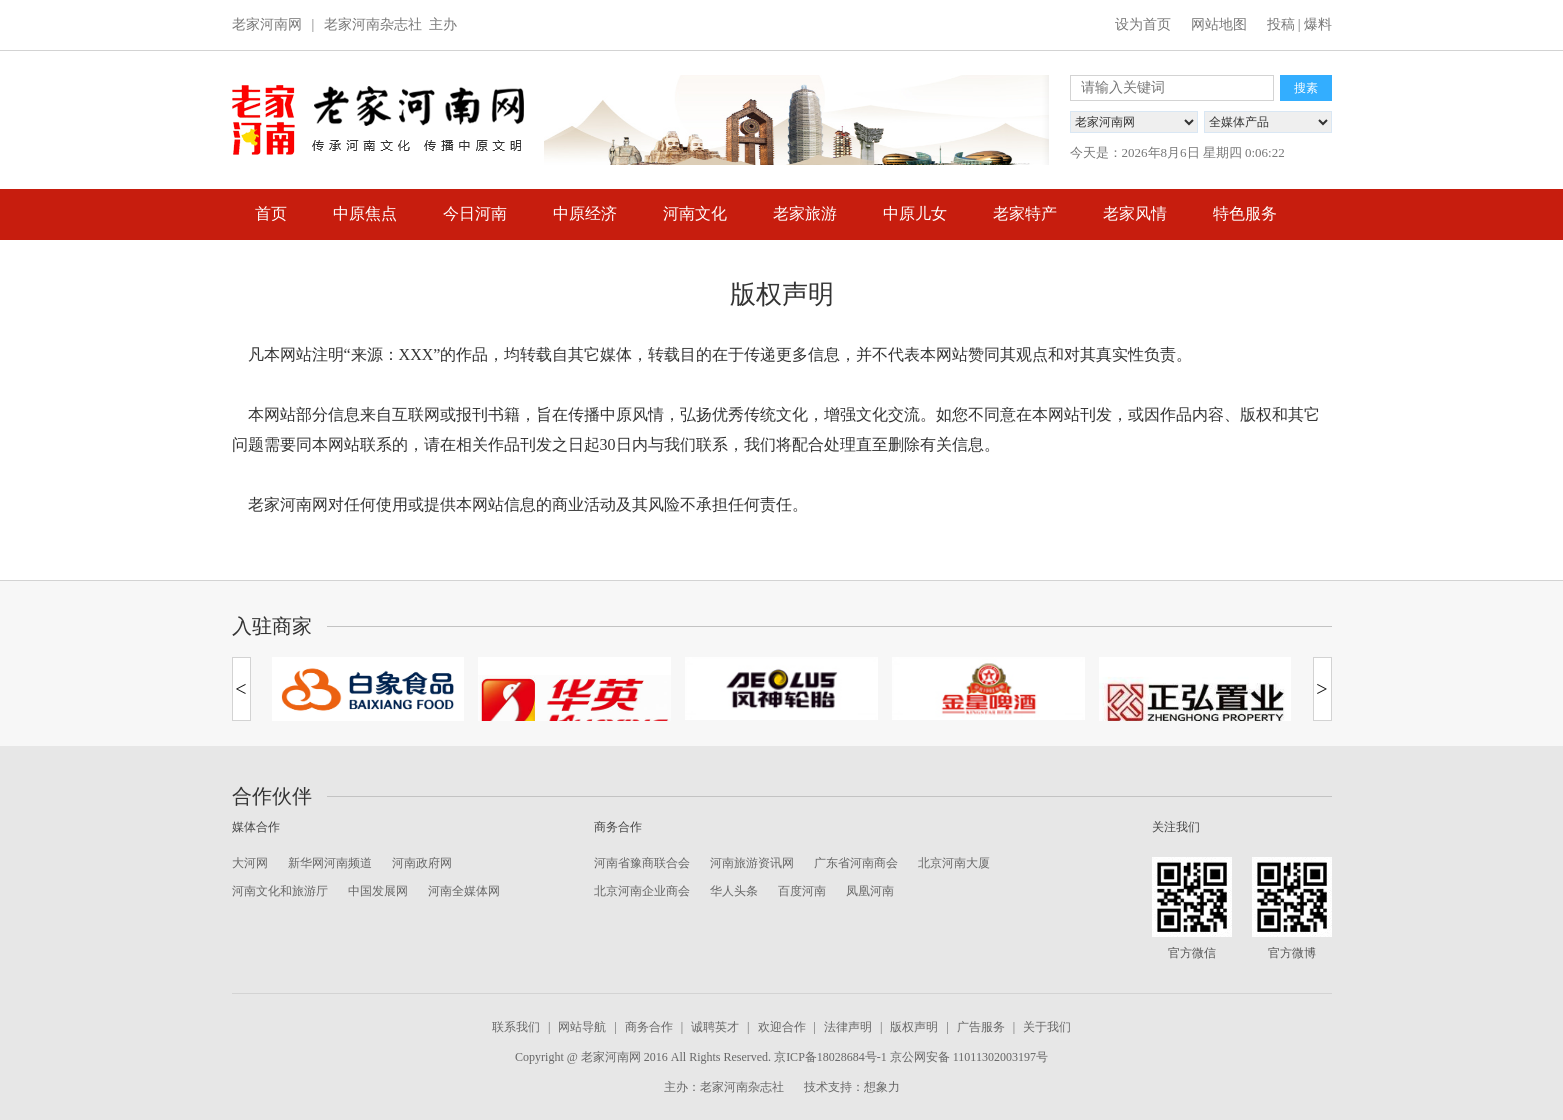  What do you see at coordinates (267, 24) in the screenshot?
I see `老家河南网` at bounding box center [267, 24].